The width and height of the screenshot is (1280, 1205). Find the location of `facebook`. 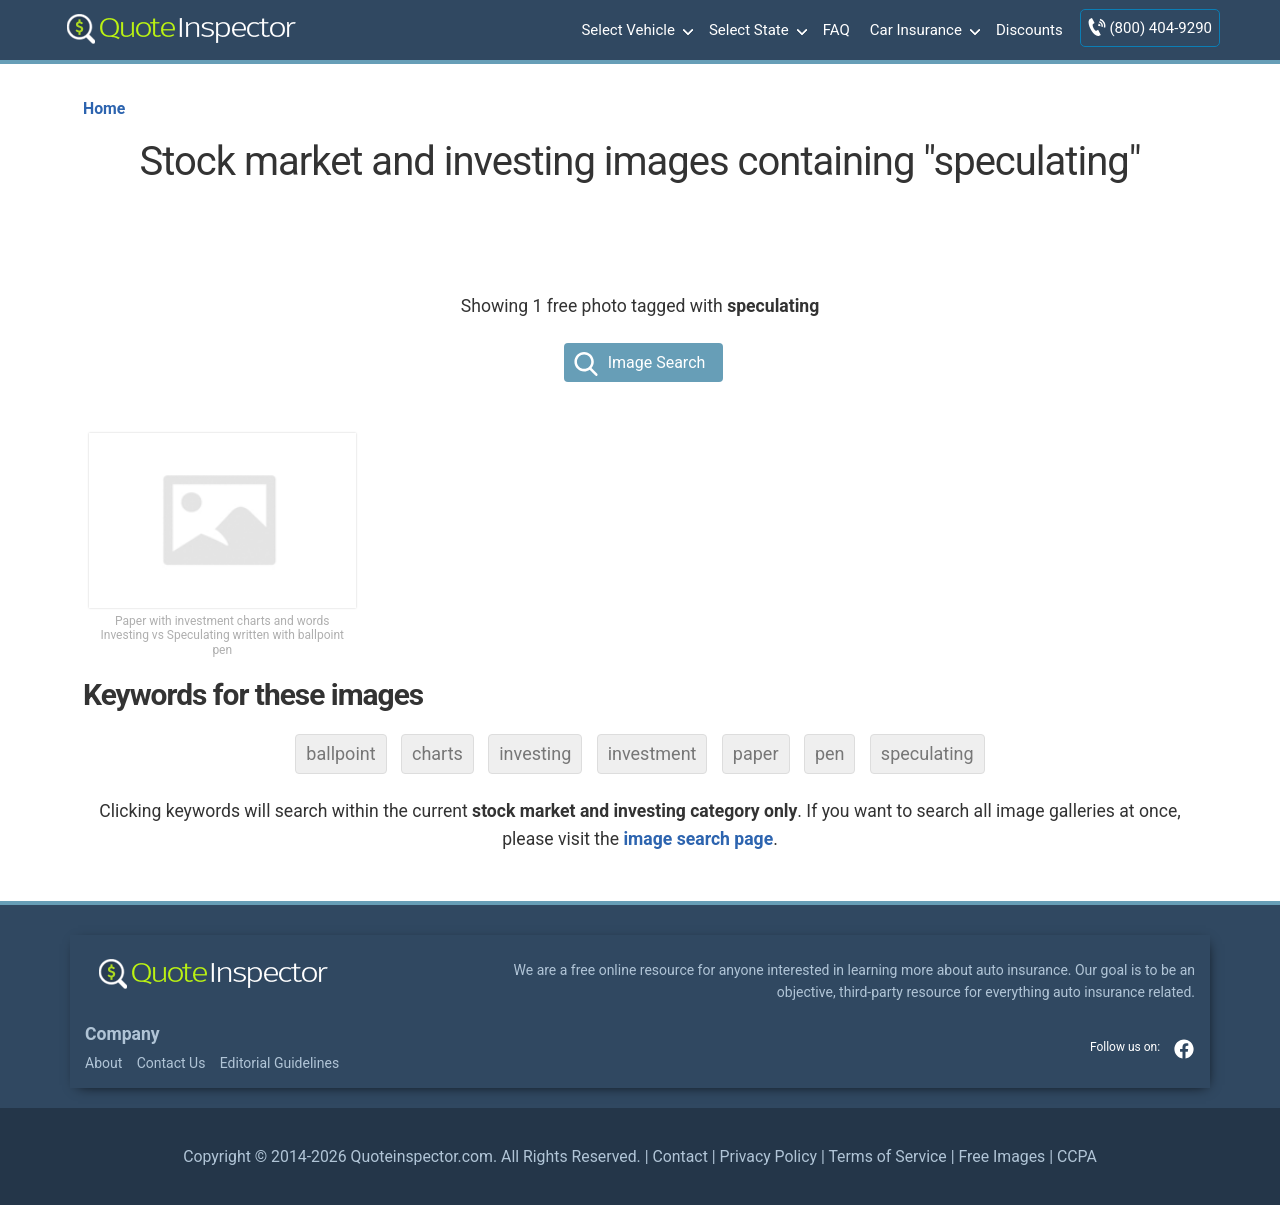

facebook is located at coordinates (1184, 1049).